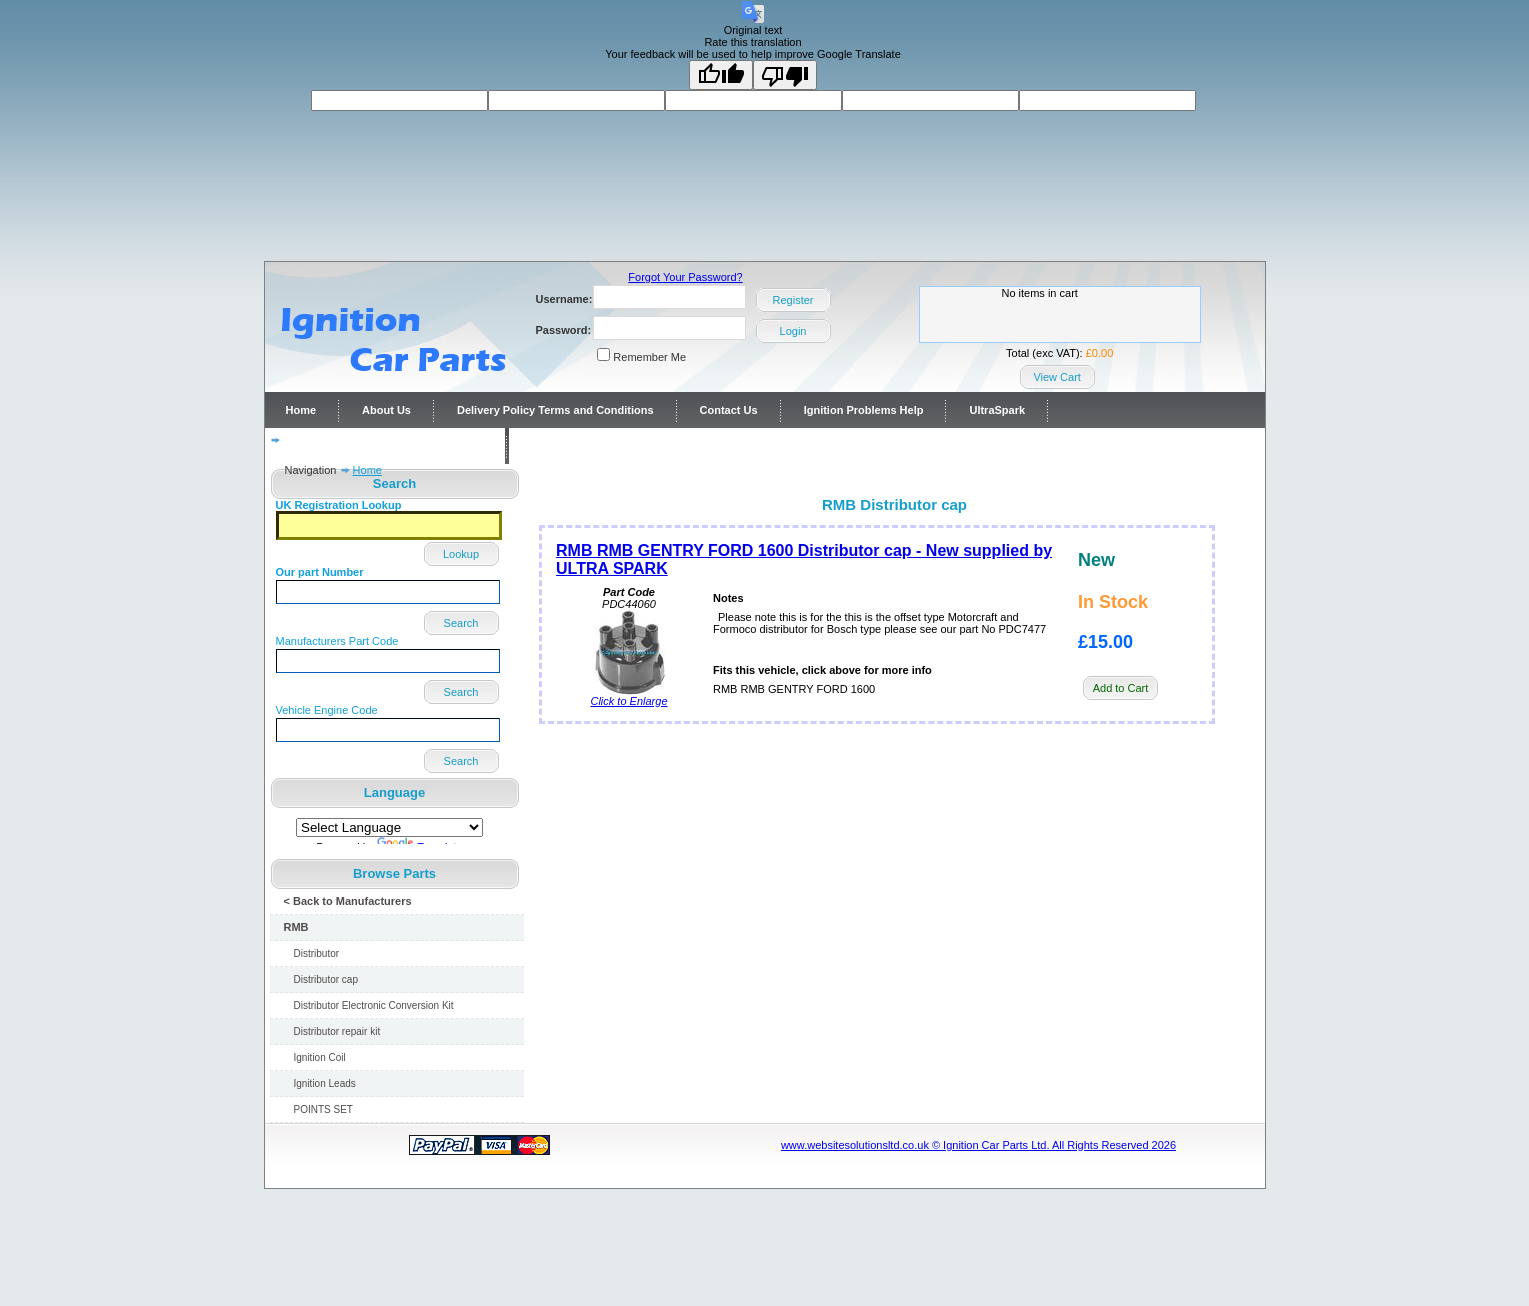  Describe the element at coordinates (374, 1005) in the screenshot. I see `Distributor Electronic Conversion Kit` at that location.